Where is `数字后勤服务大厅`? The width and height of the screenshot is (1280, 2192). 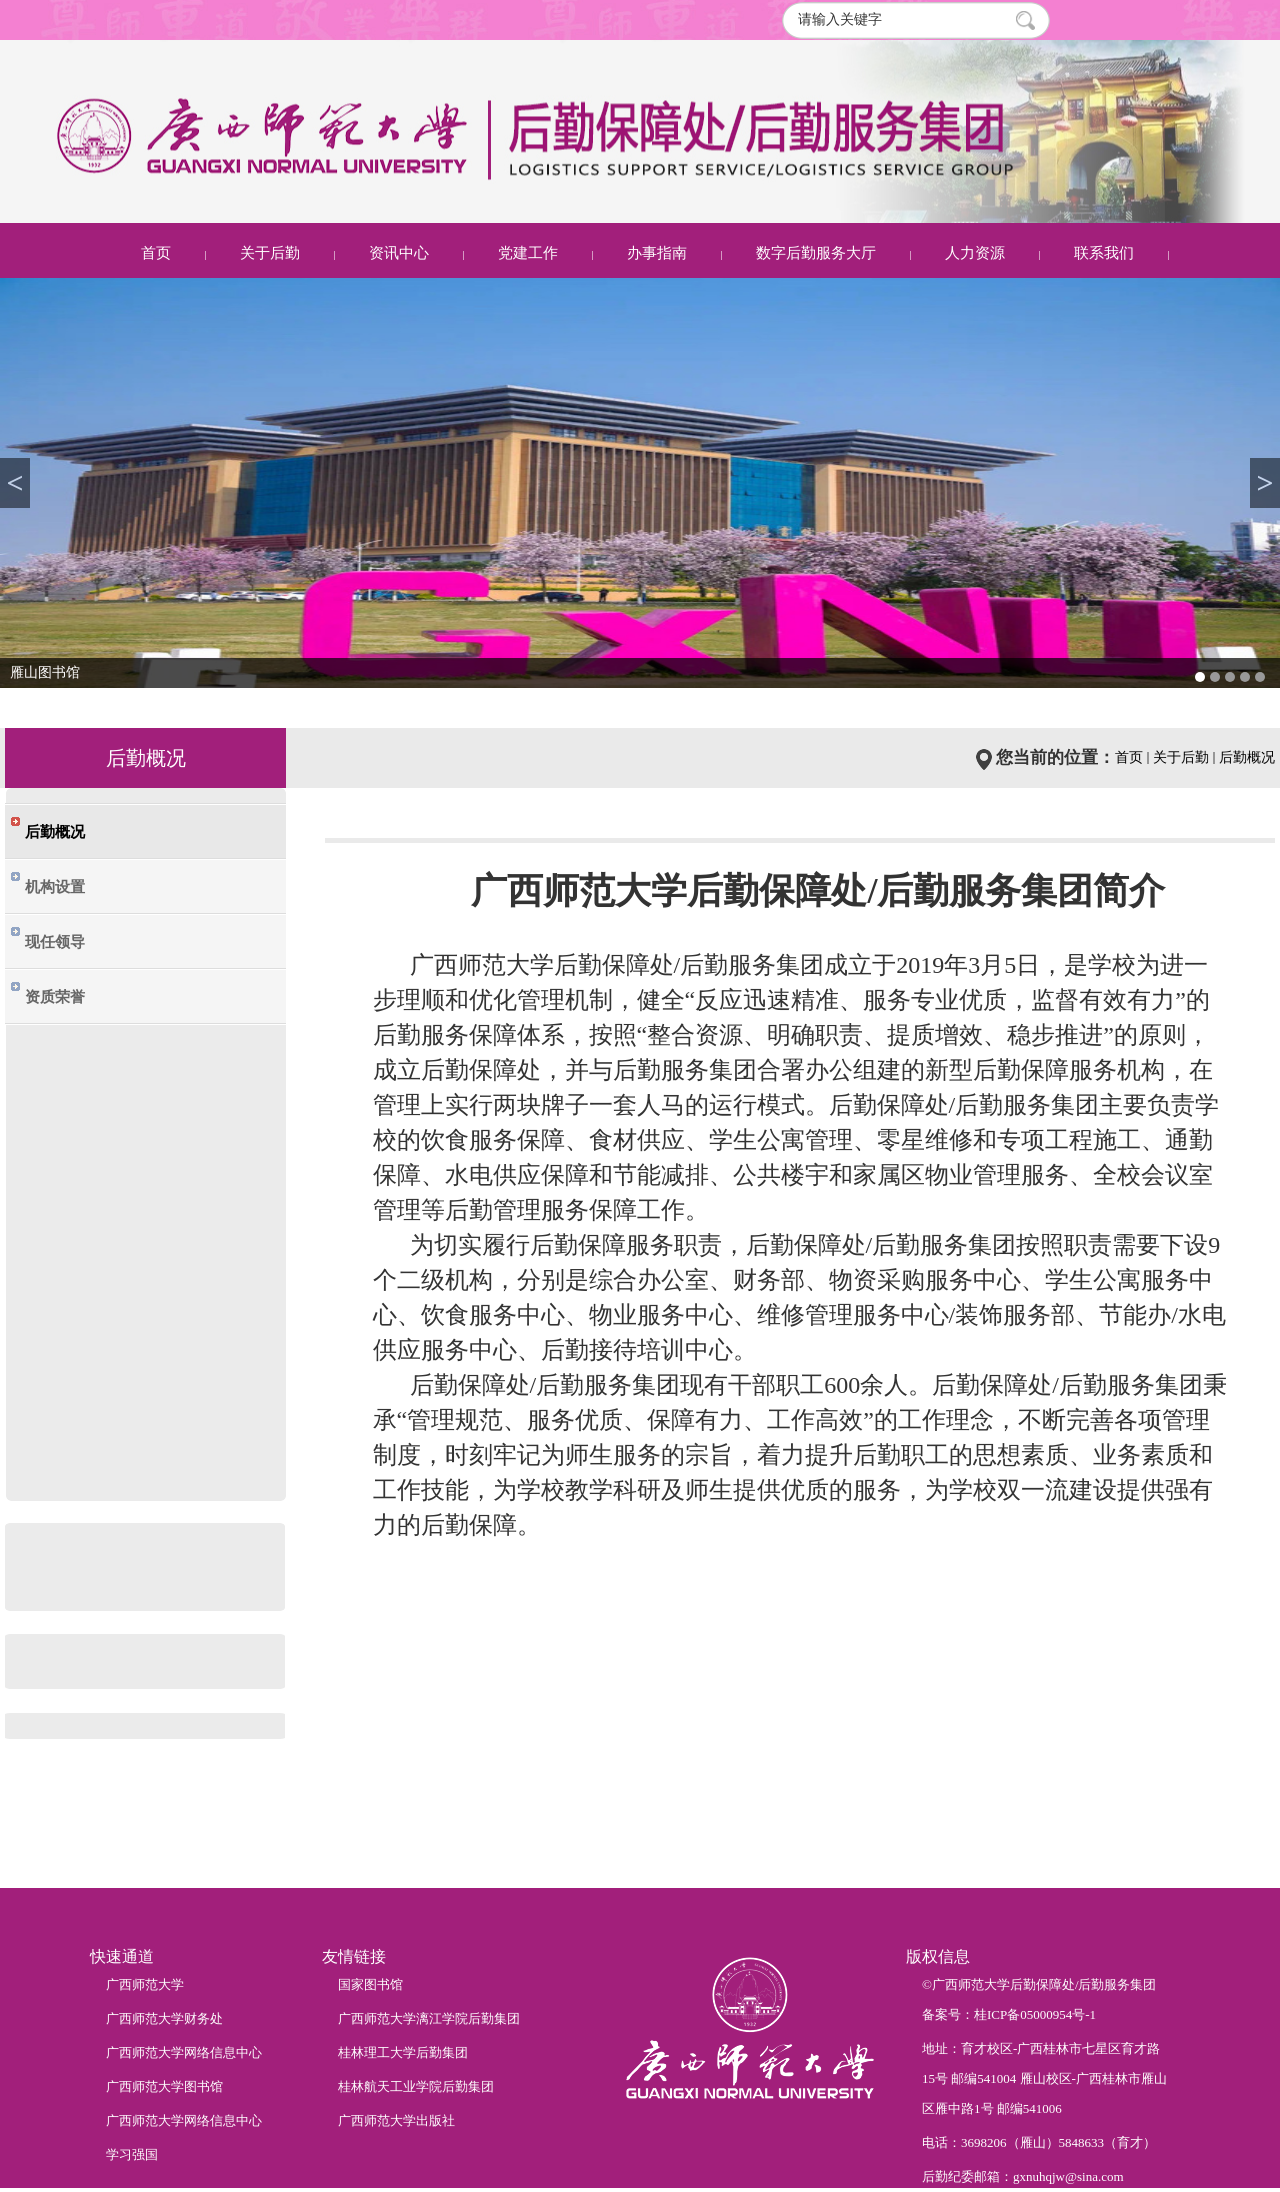 数字后勤服务大厅 is located at coordinates (816, 253).